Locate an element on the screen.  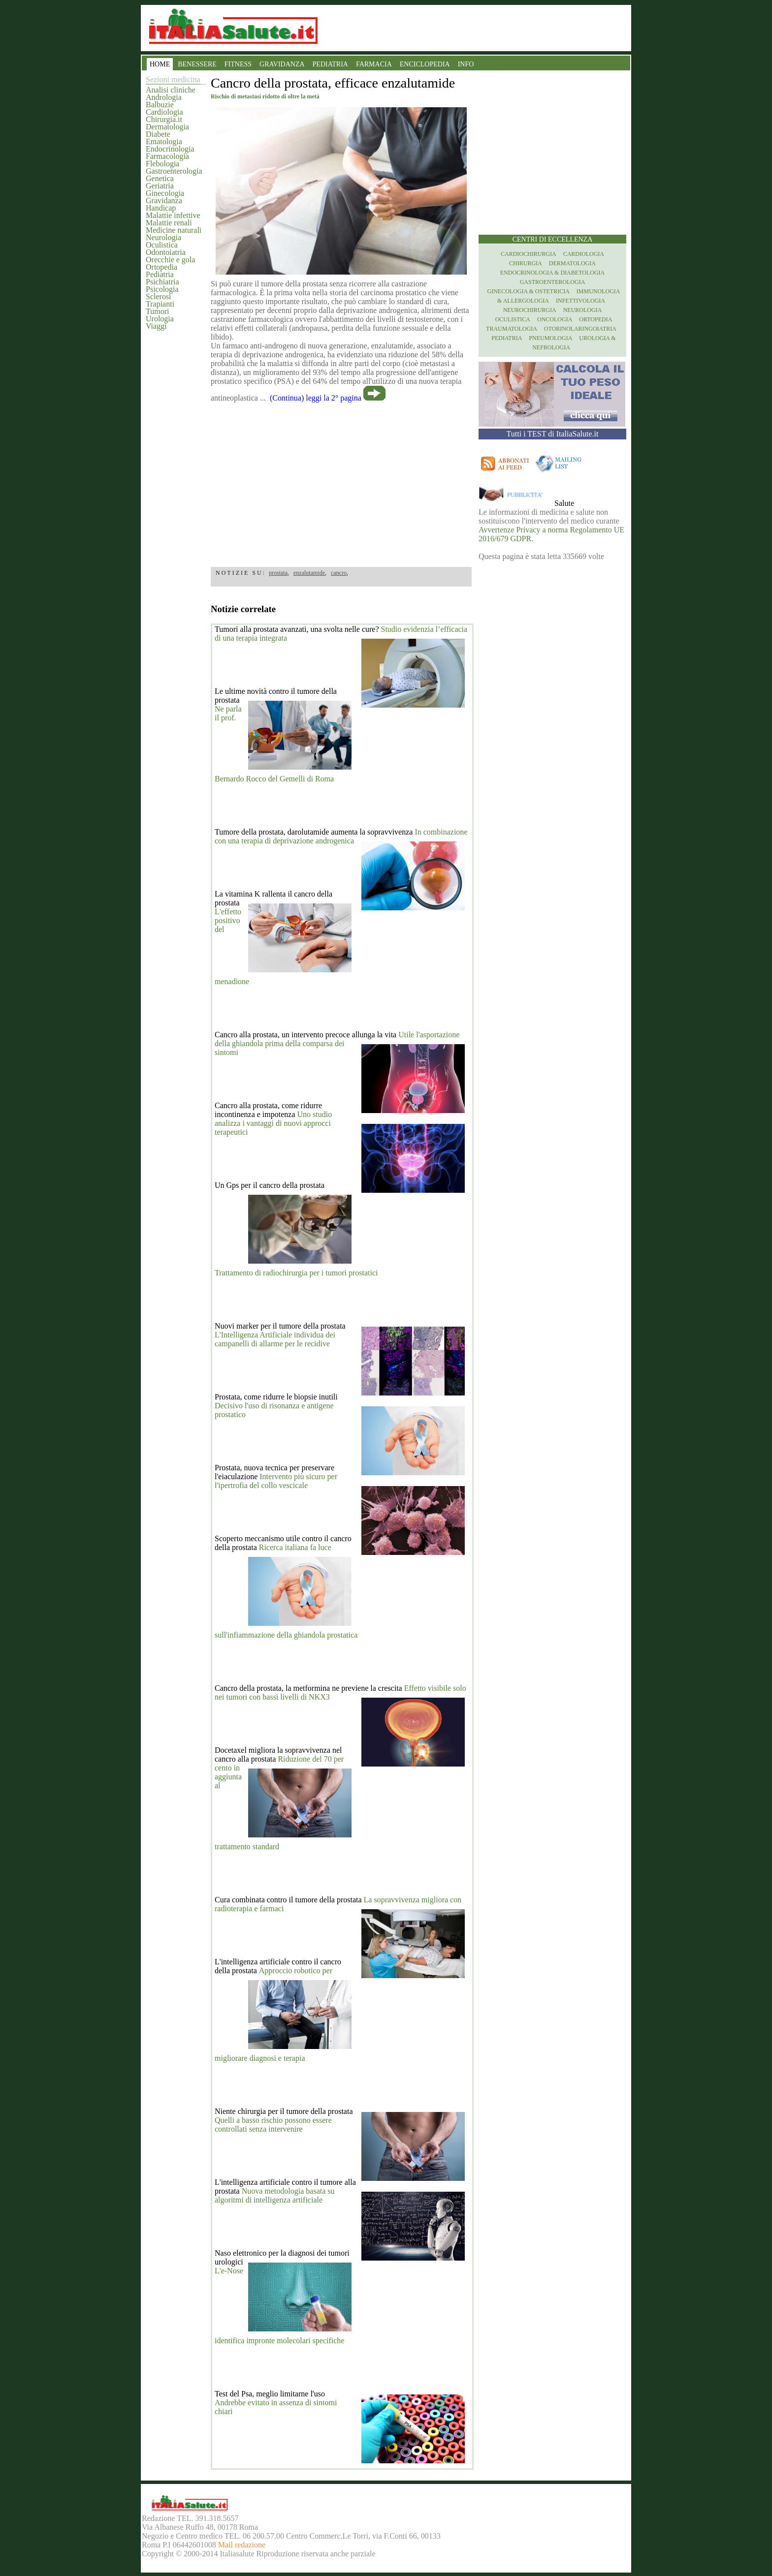
Flebologia is located at coordinates (162, 163).